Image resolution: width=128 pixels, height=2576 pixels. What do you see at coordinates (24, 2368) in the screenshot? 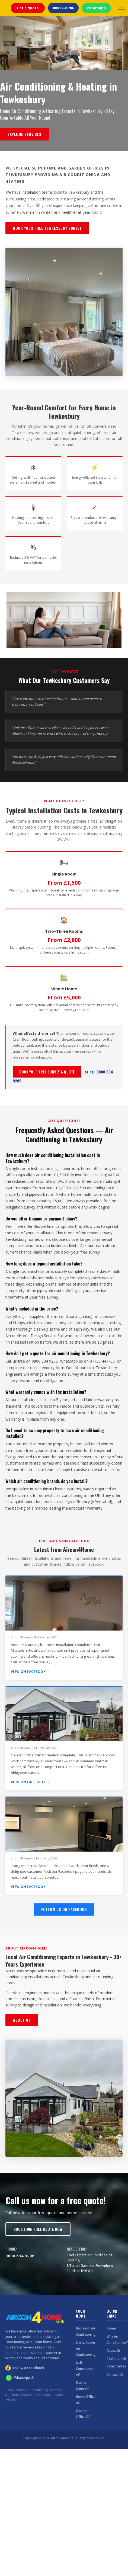
I see `Follow on Facebook` at bounding box center [24, 2368].